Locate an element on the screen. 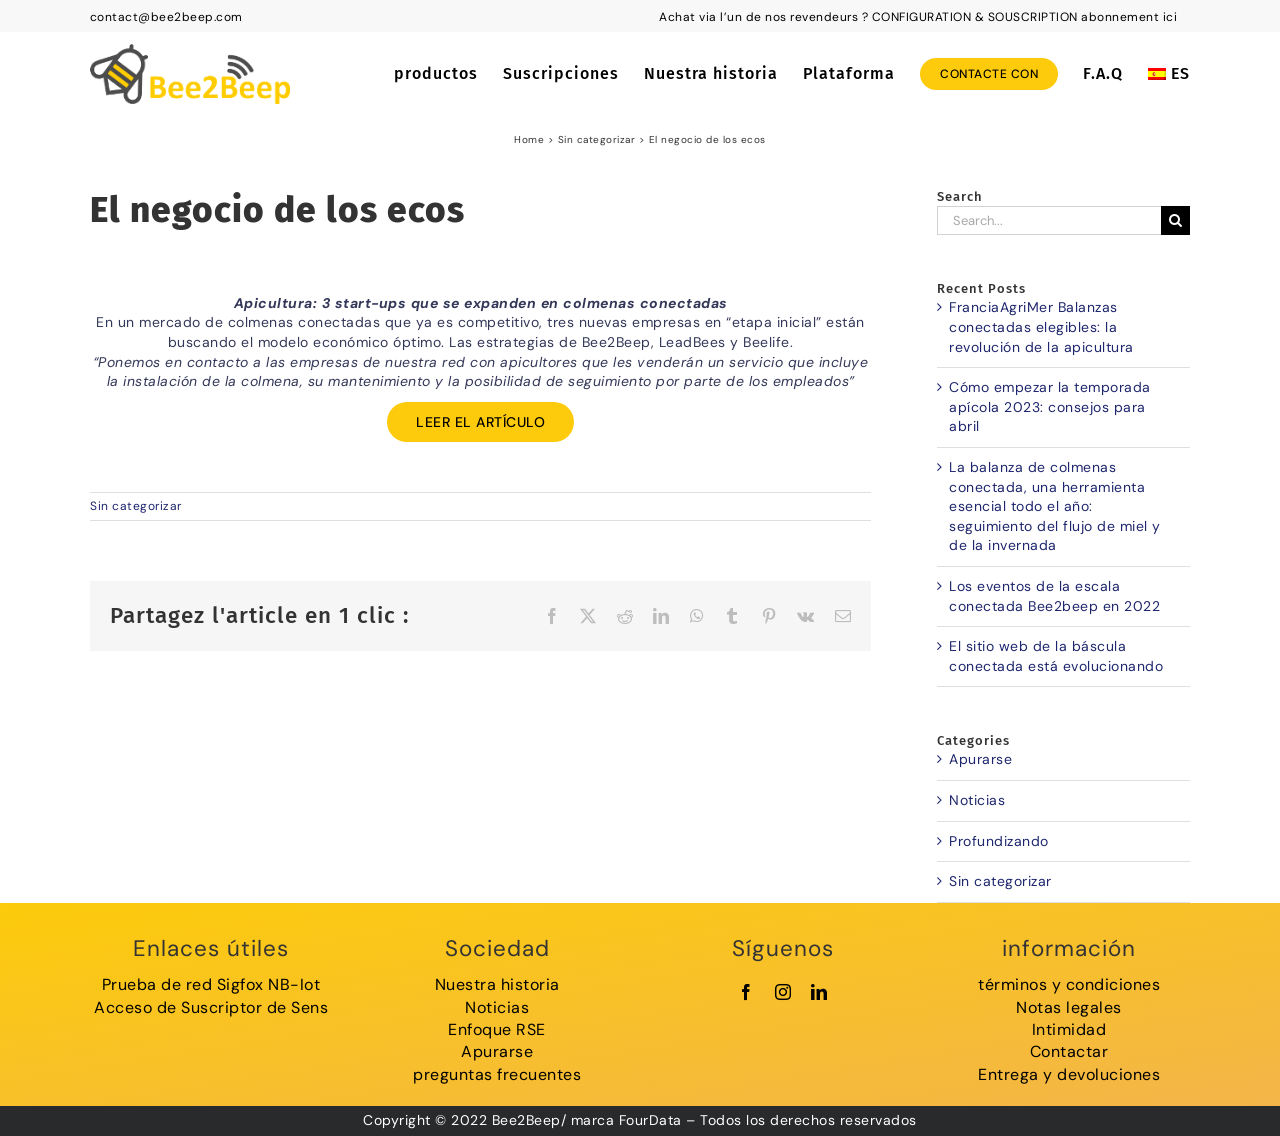 The height and width of the screenshot is (1136, 1280). Cómo empezar la temporada apícola 2023: consejos para abril is located at coordinates (1050, 406).